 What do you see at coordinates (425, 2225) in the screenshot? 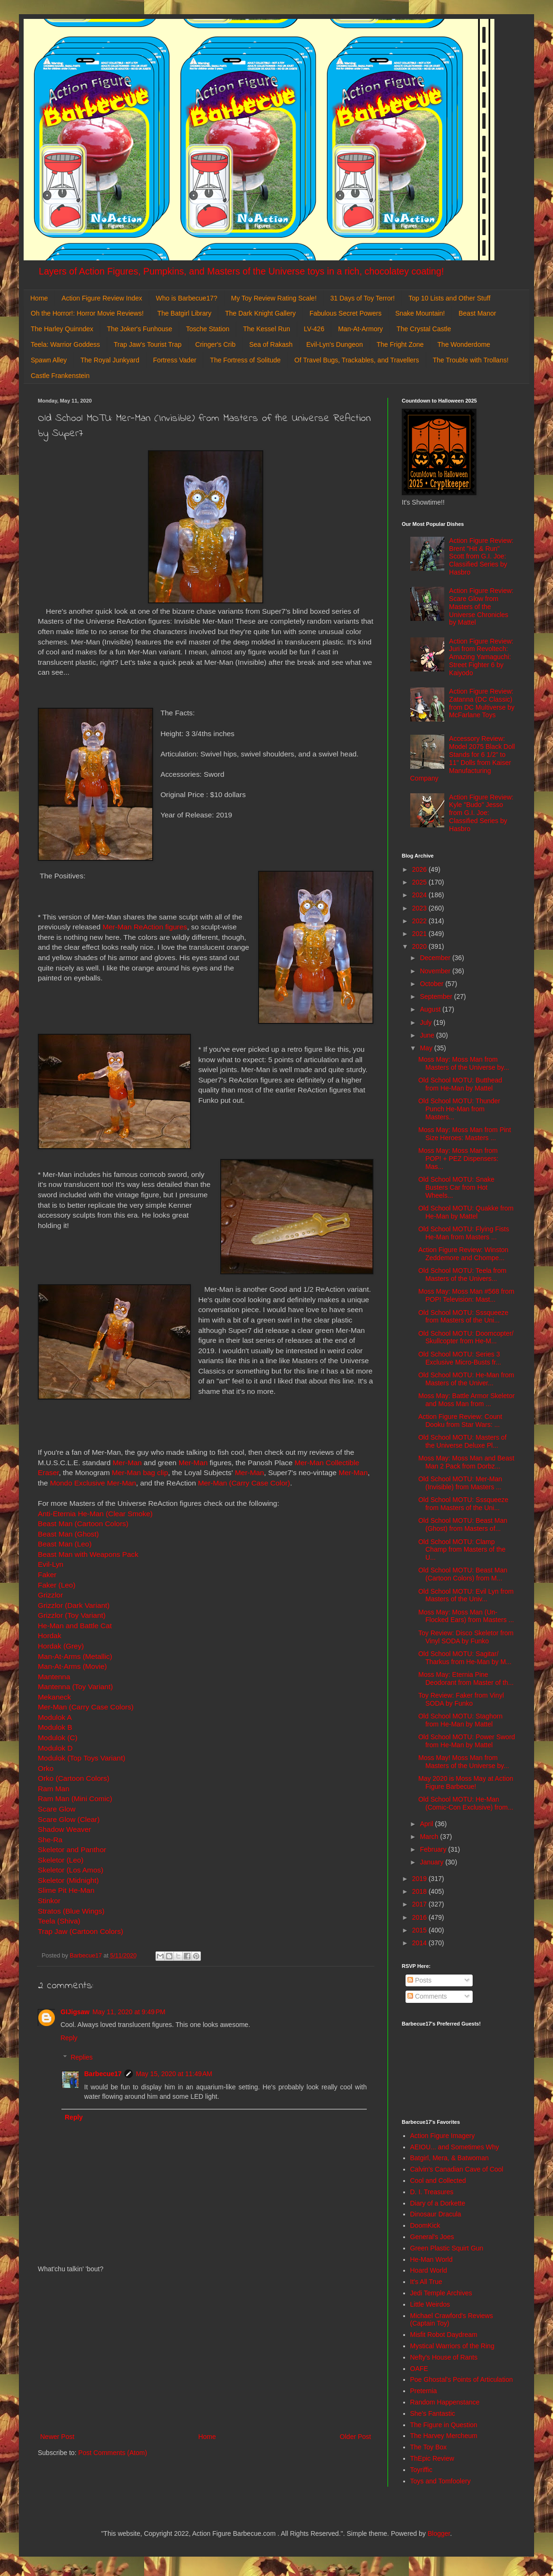
I see `DoomKick` at bounding box center [425, 2225].